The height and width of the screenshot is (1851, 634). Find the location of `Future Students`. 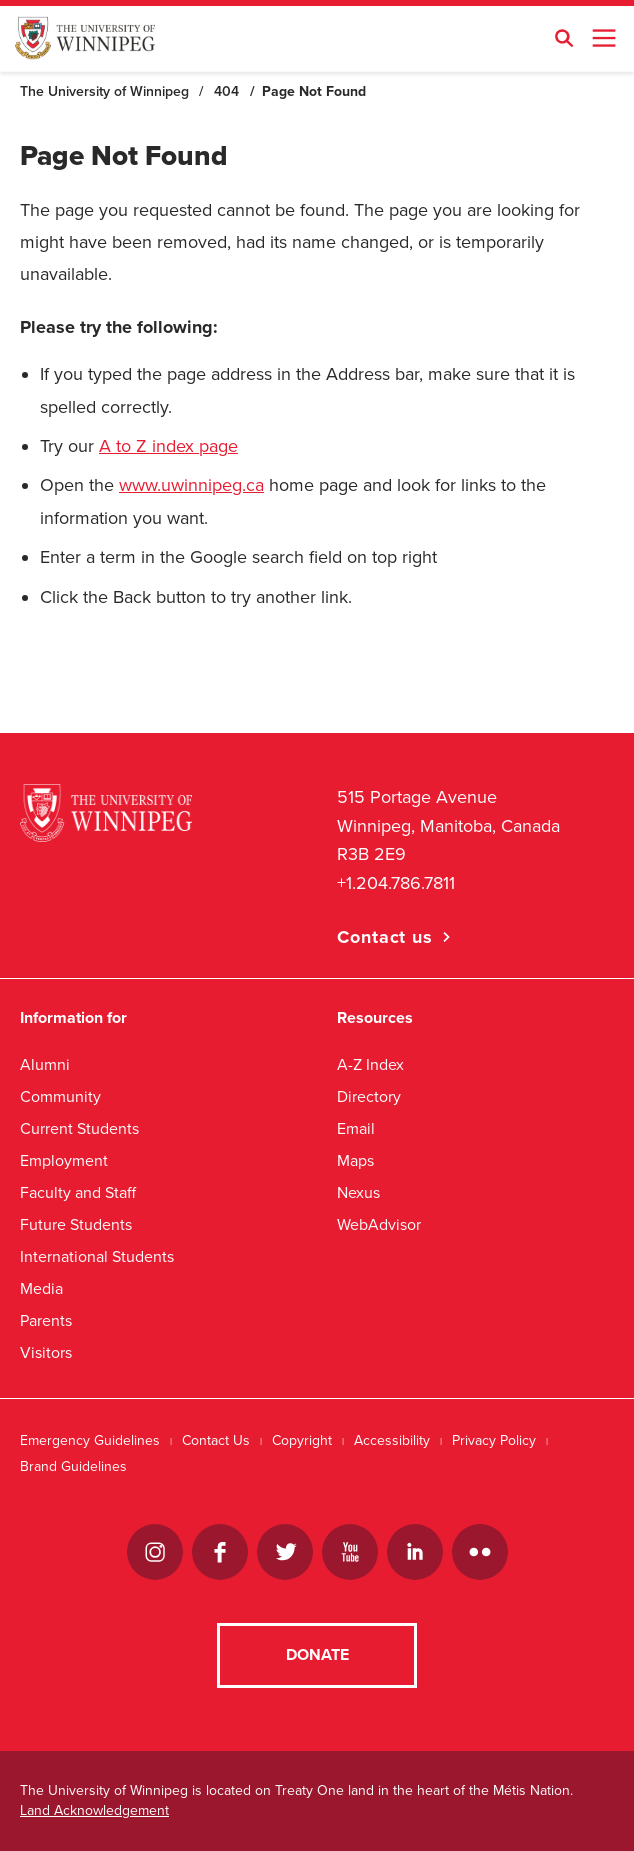

Future Students is located at coordinates (76, 1224).